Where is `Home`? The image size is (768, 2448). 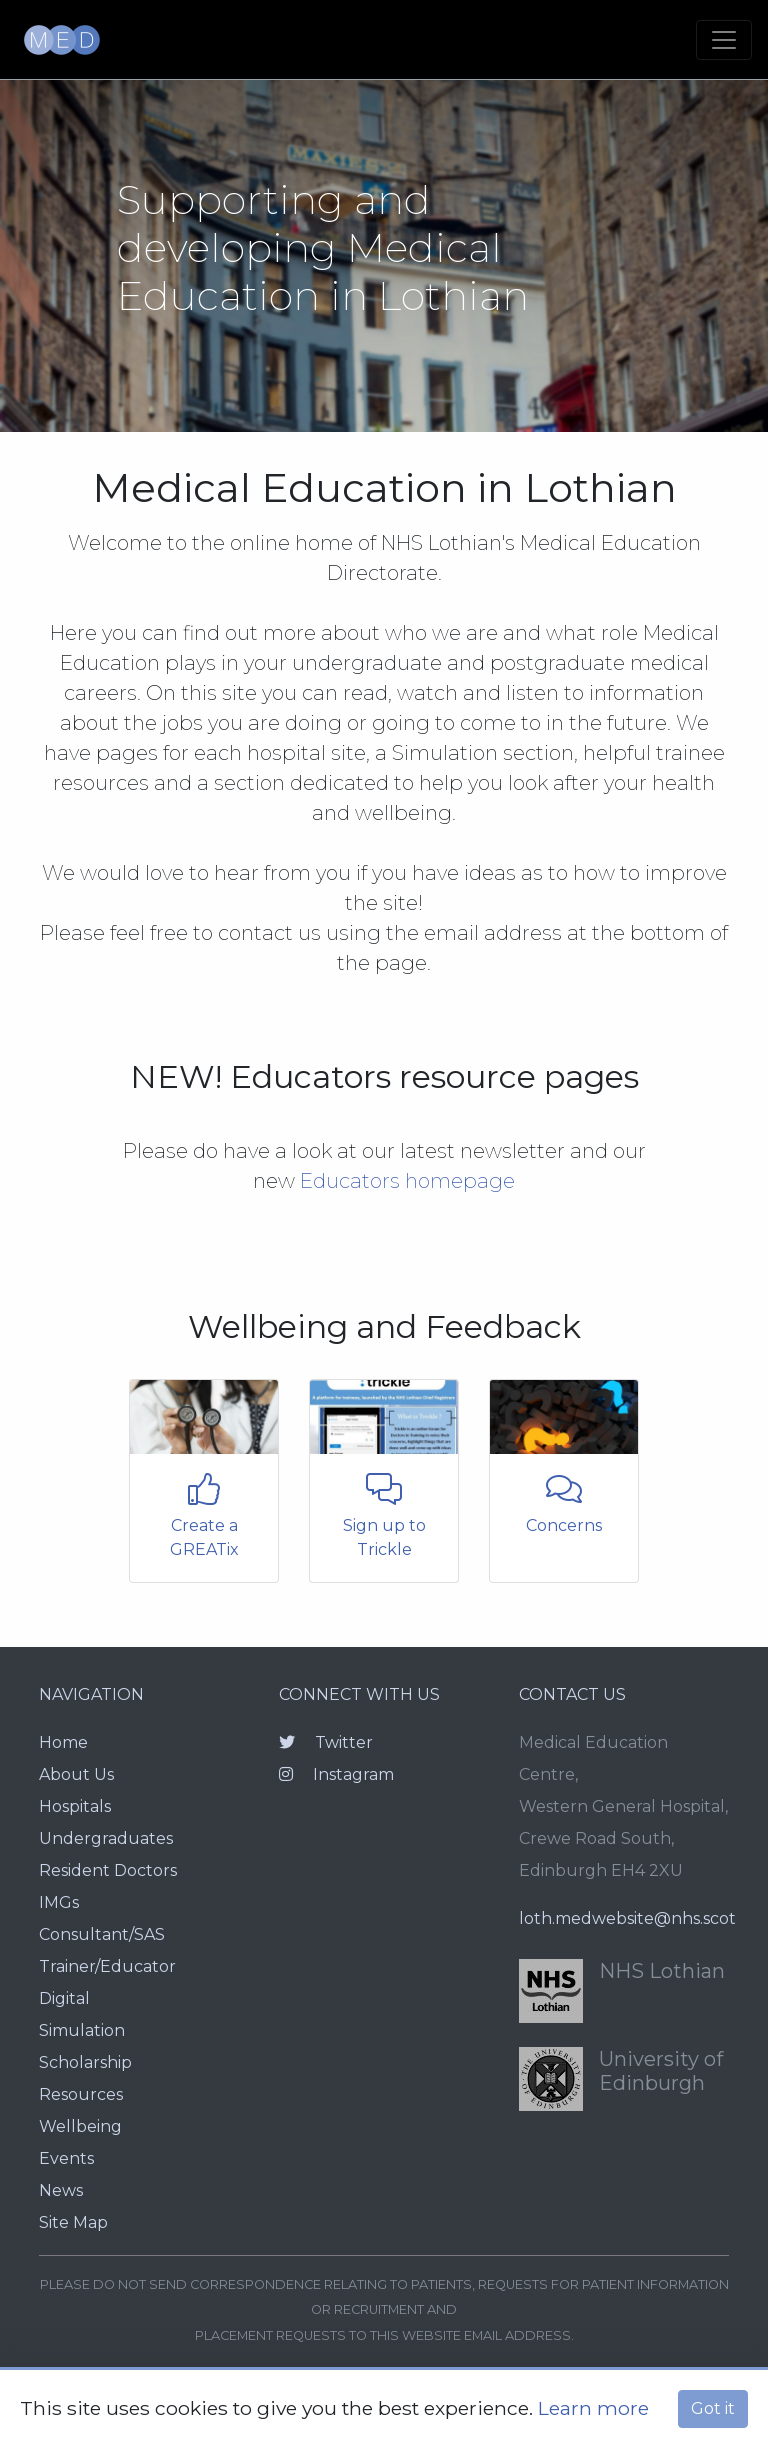 Home is located at coordinates (63, 1742).